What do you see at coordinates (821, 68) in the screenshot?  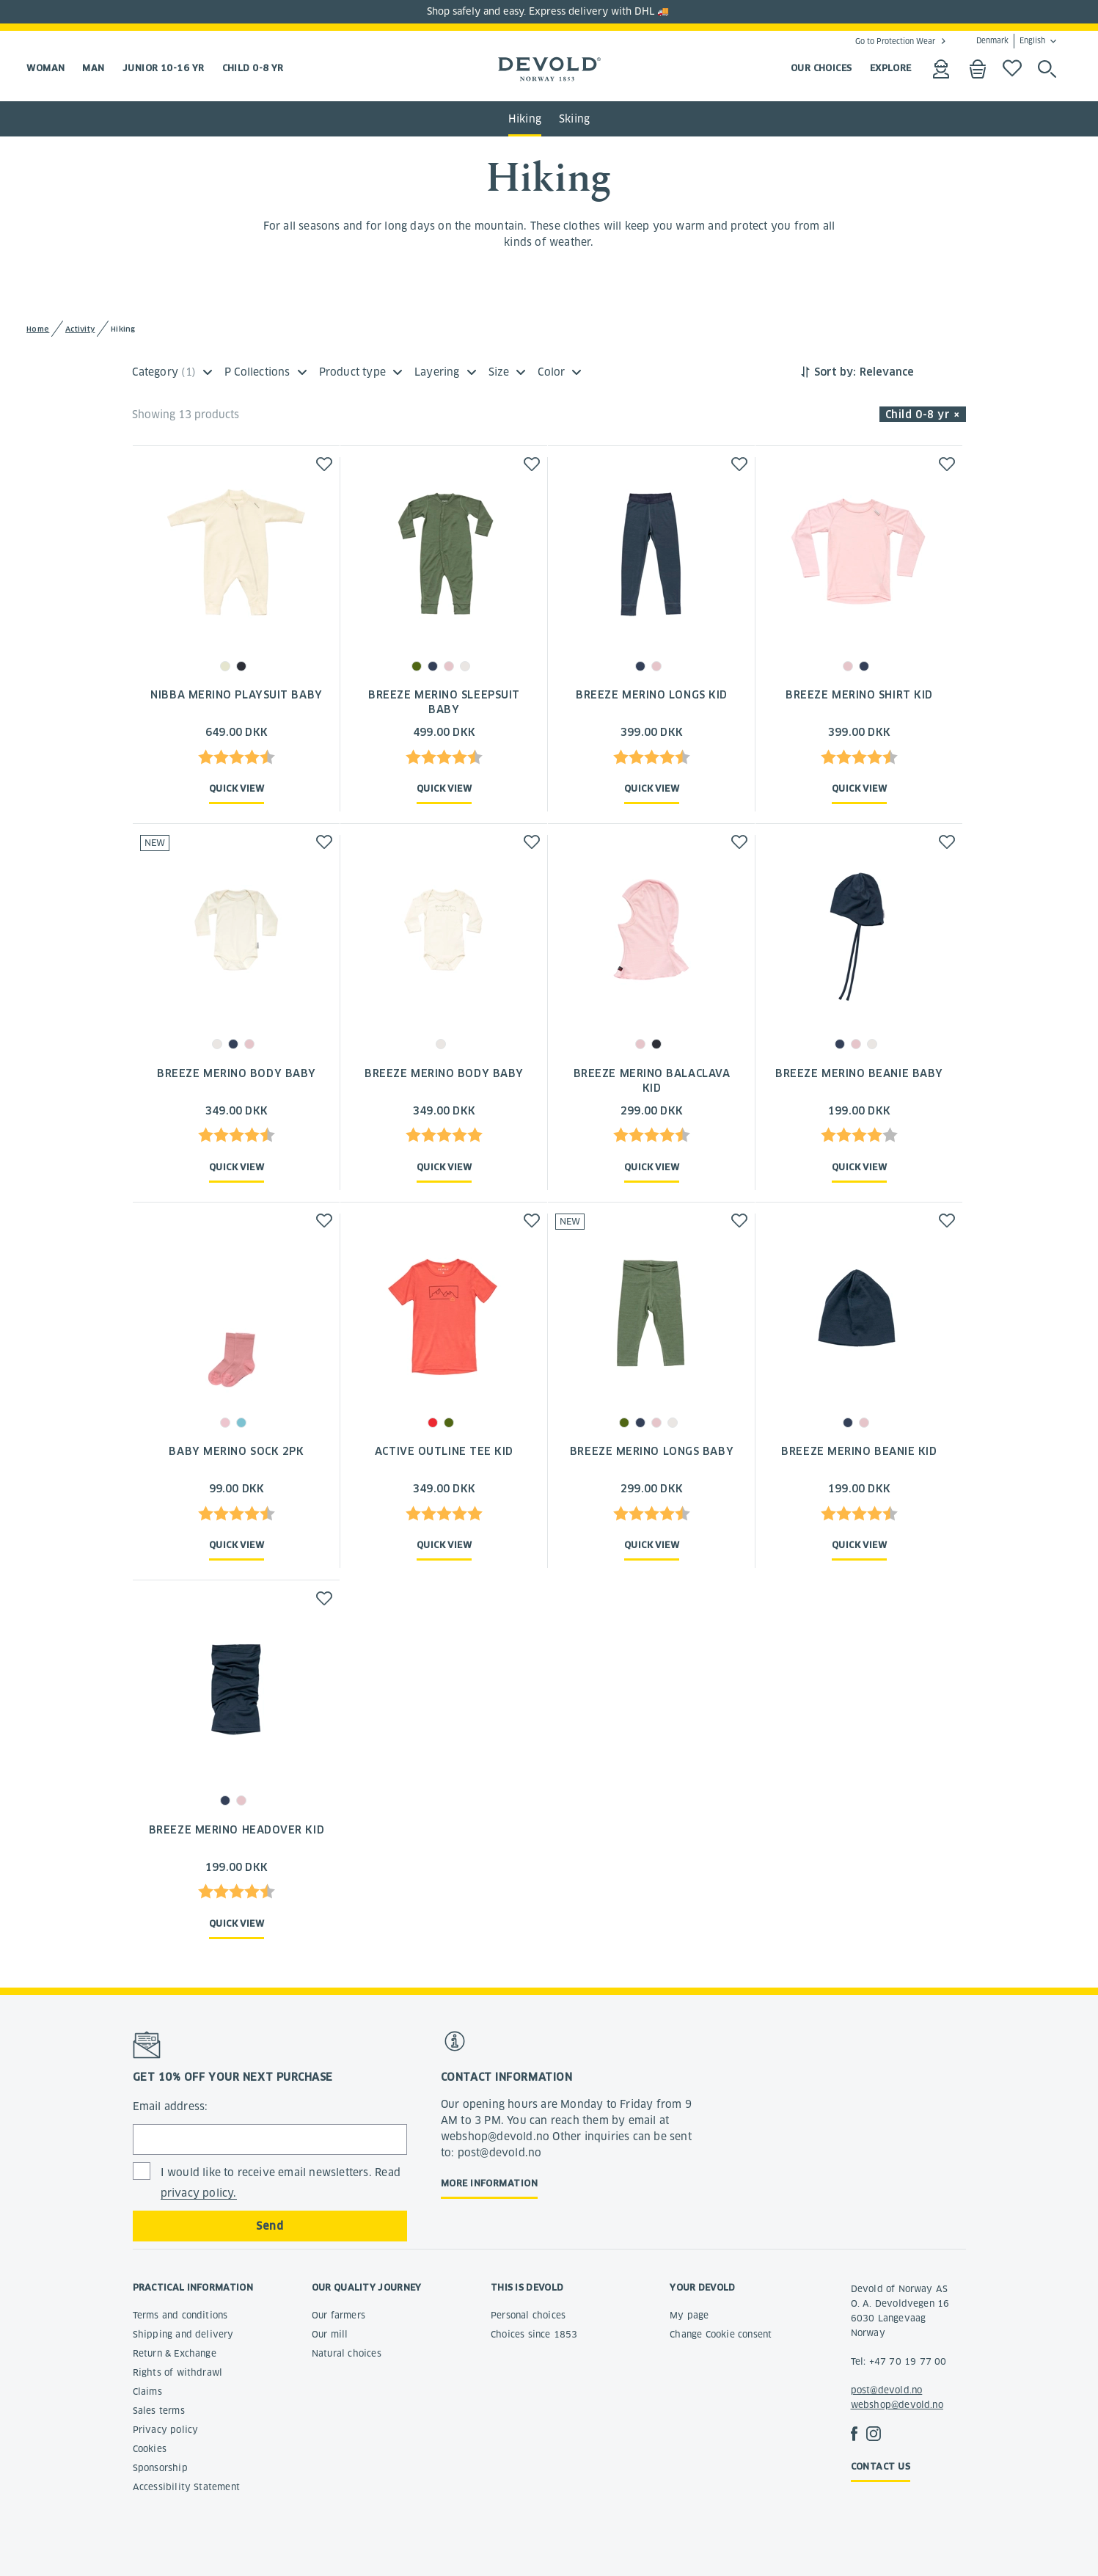 I see `OUR CHOICES` at bounding box center [821, 68].